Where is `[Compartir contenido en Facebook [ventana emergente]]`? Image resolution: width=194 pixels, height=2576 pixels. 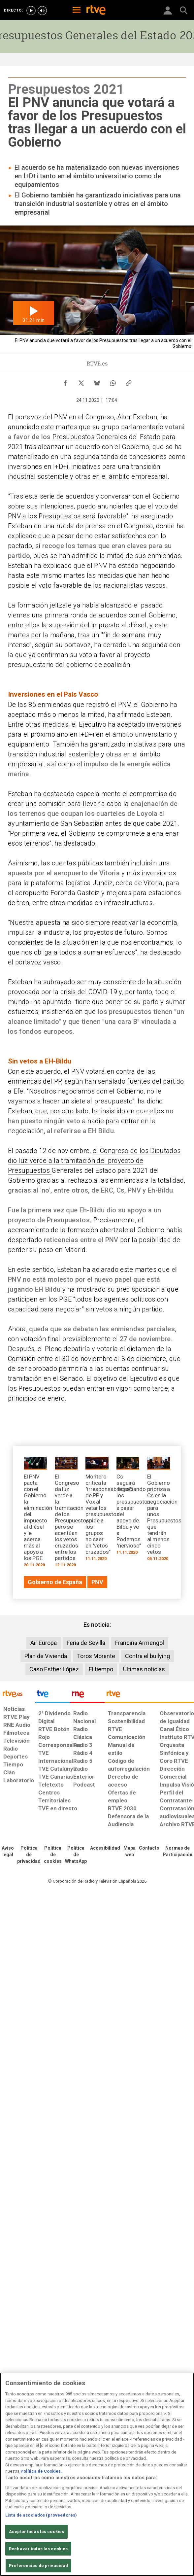
[Compartir contenido en Facebook [ventana emergente]] is located at coordinates (65, 381).